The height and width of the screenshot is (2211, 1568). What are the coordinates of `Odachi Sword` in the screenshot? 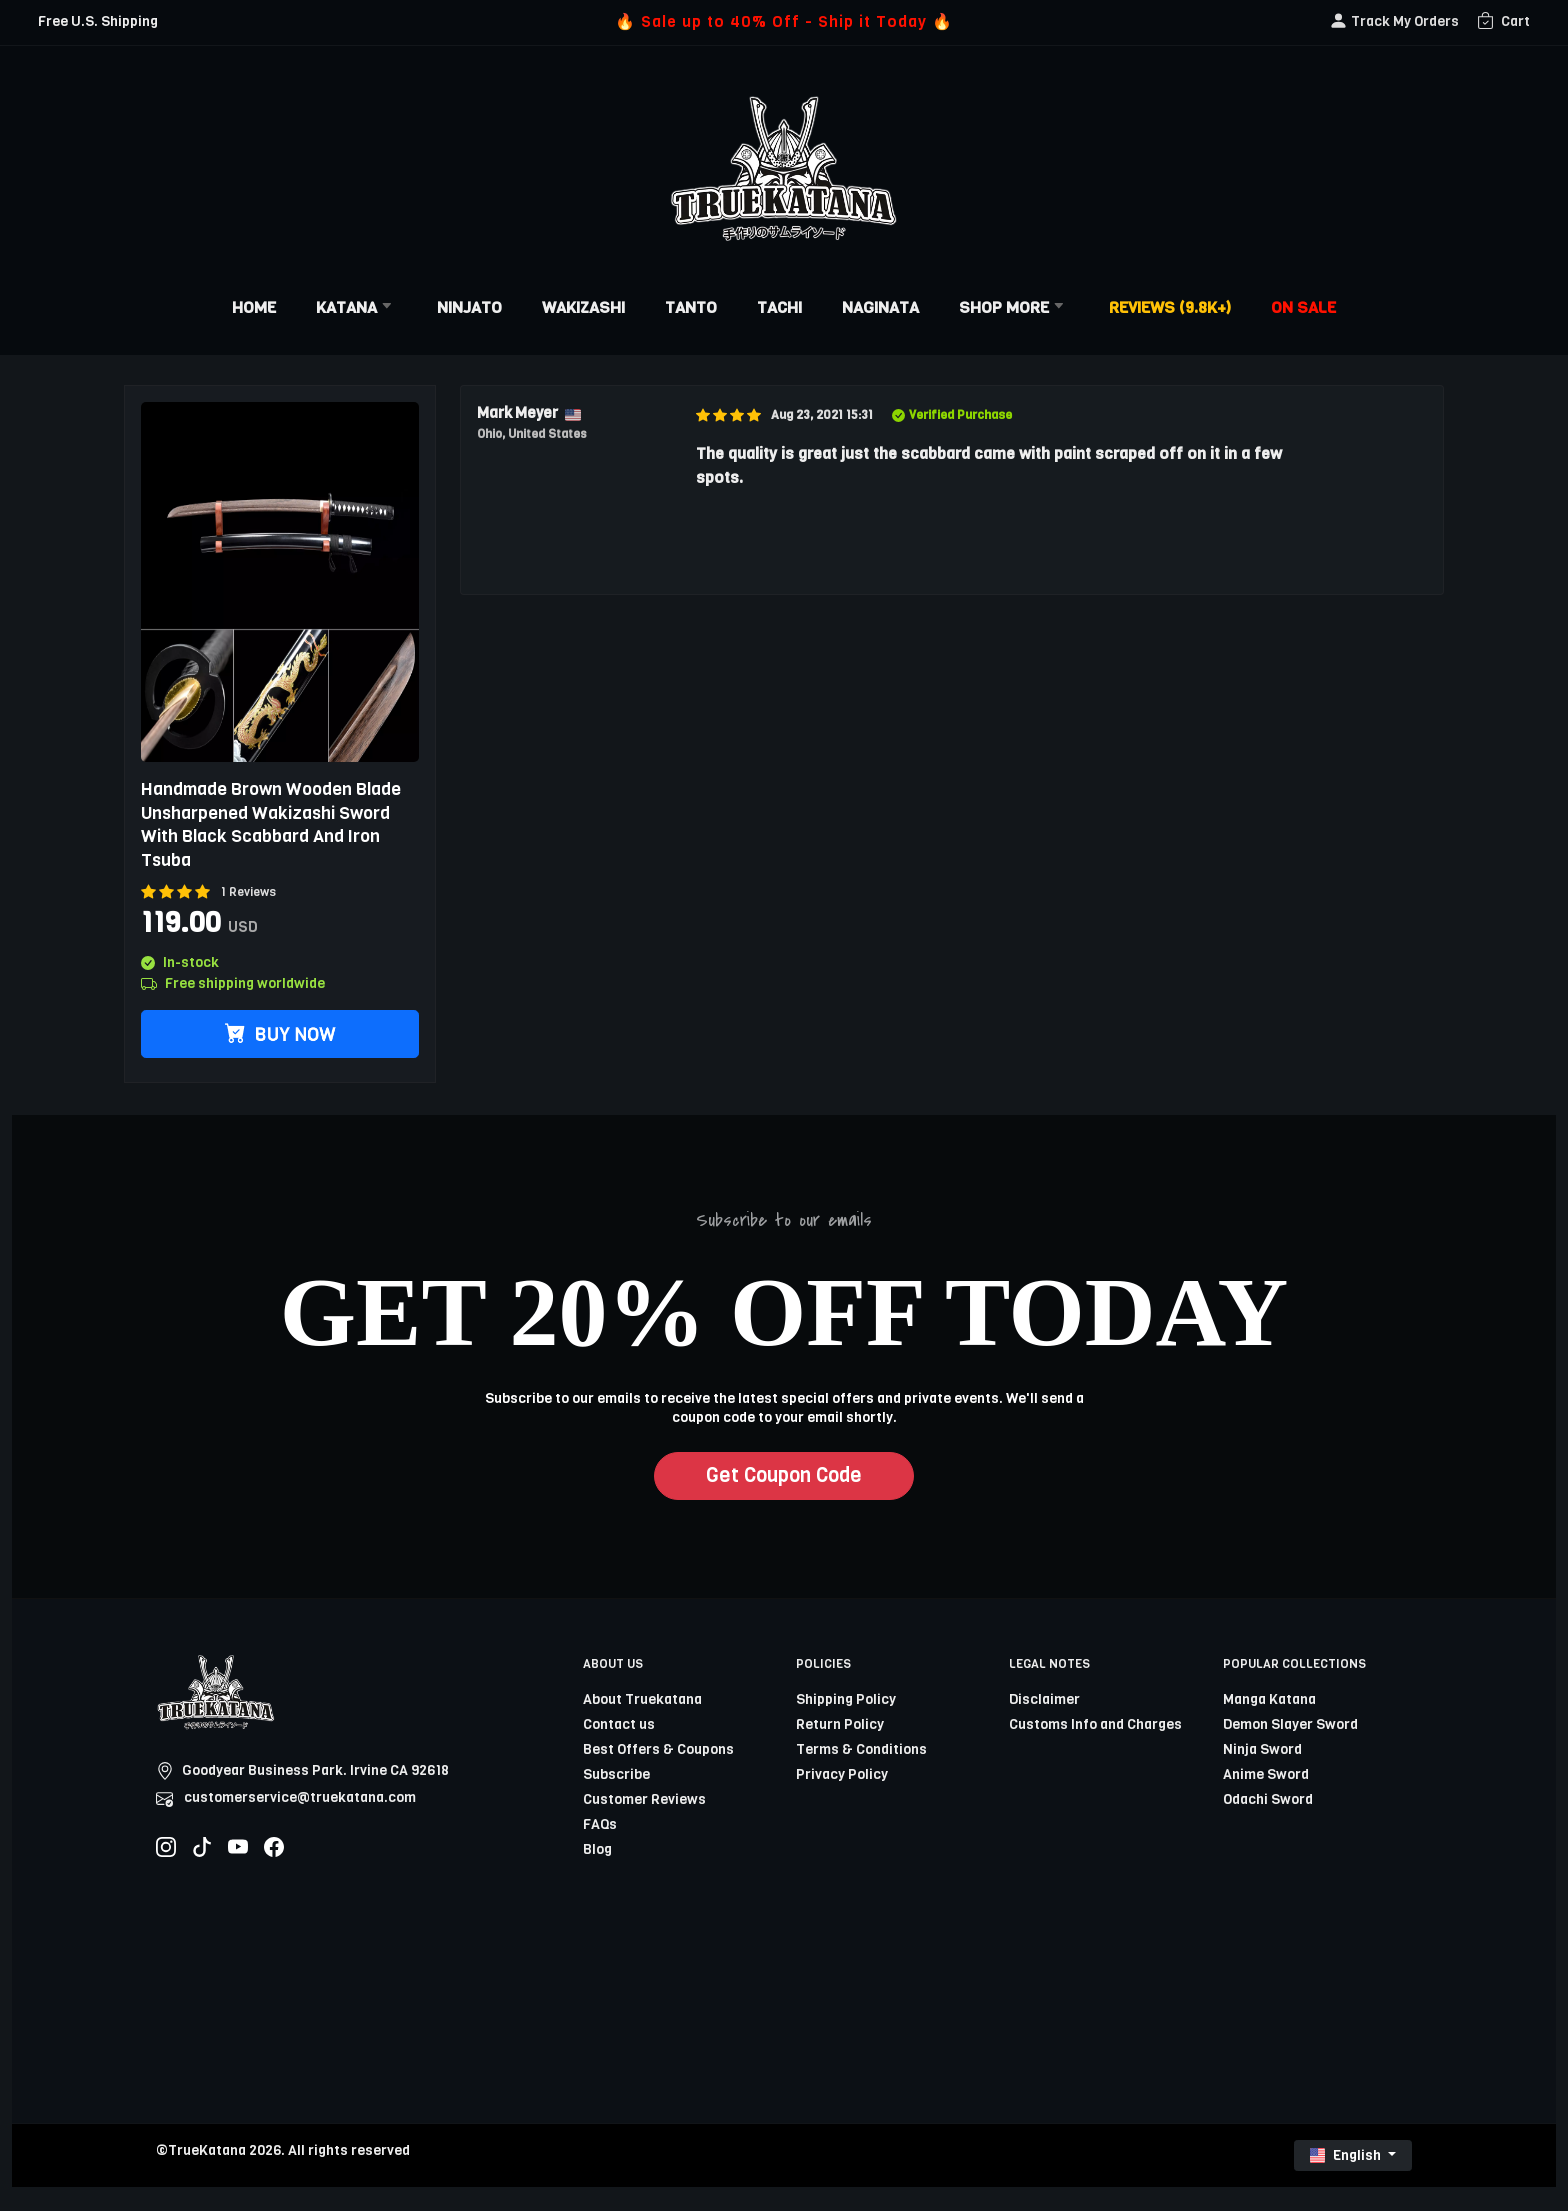 It's located at (1268, 1799).